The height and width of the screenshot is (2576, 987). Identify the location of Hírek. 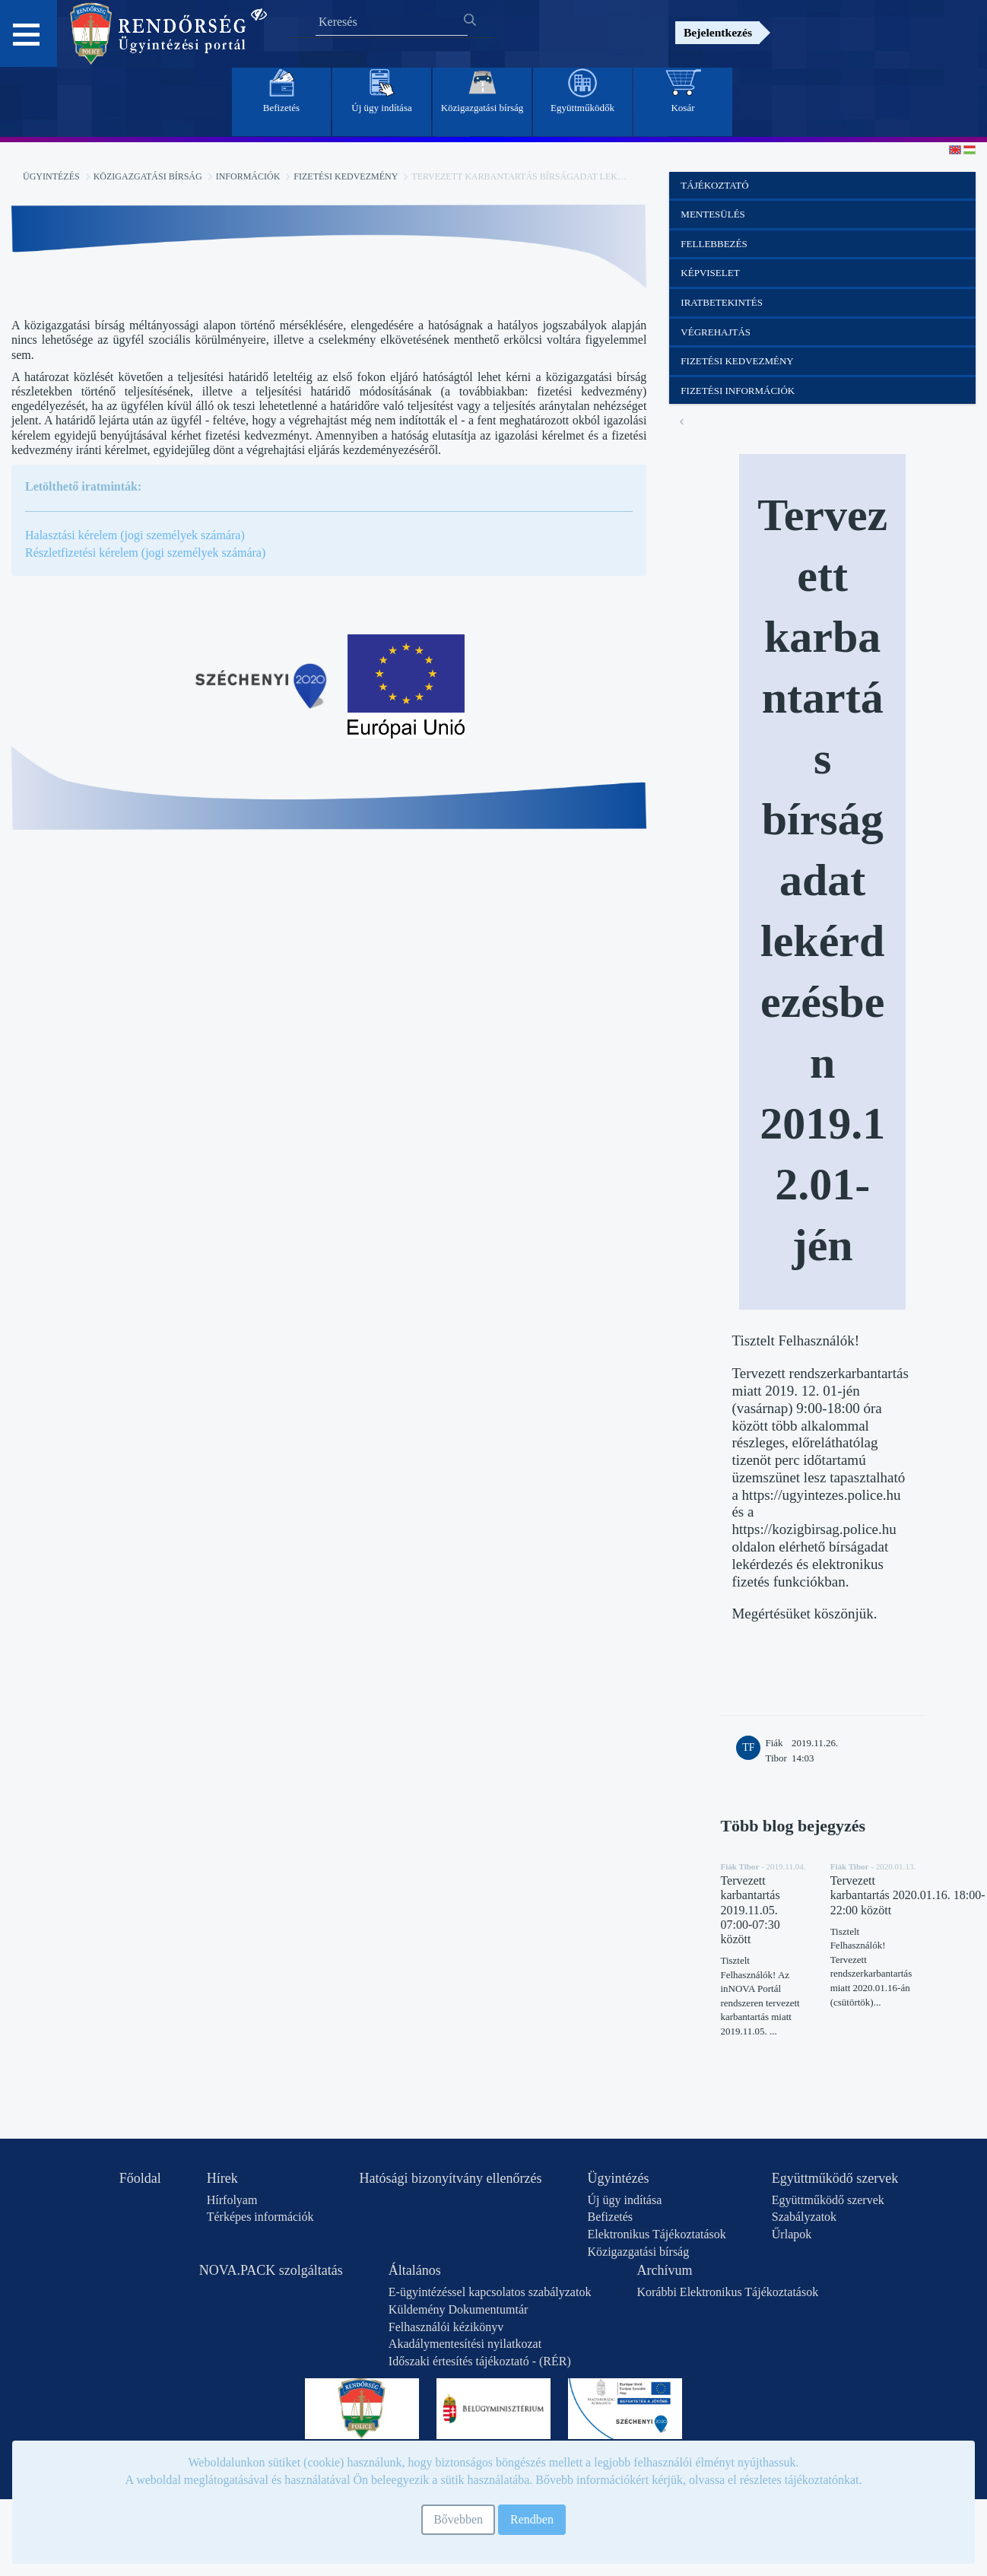
(222, 2178).